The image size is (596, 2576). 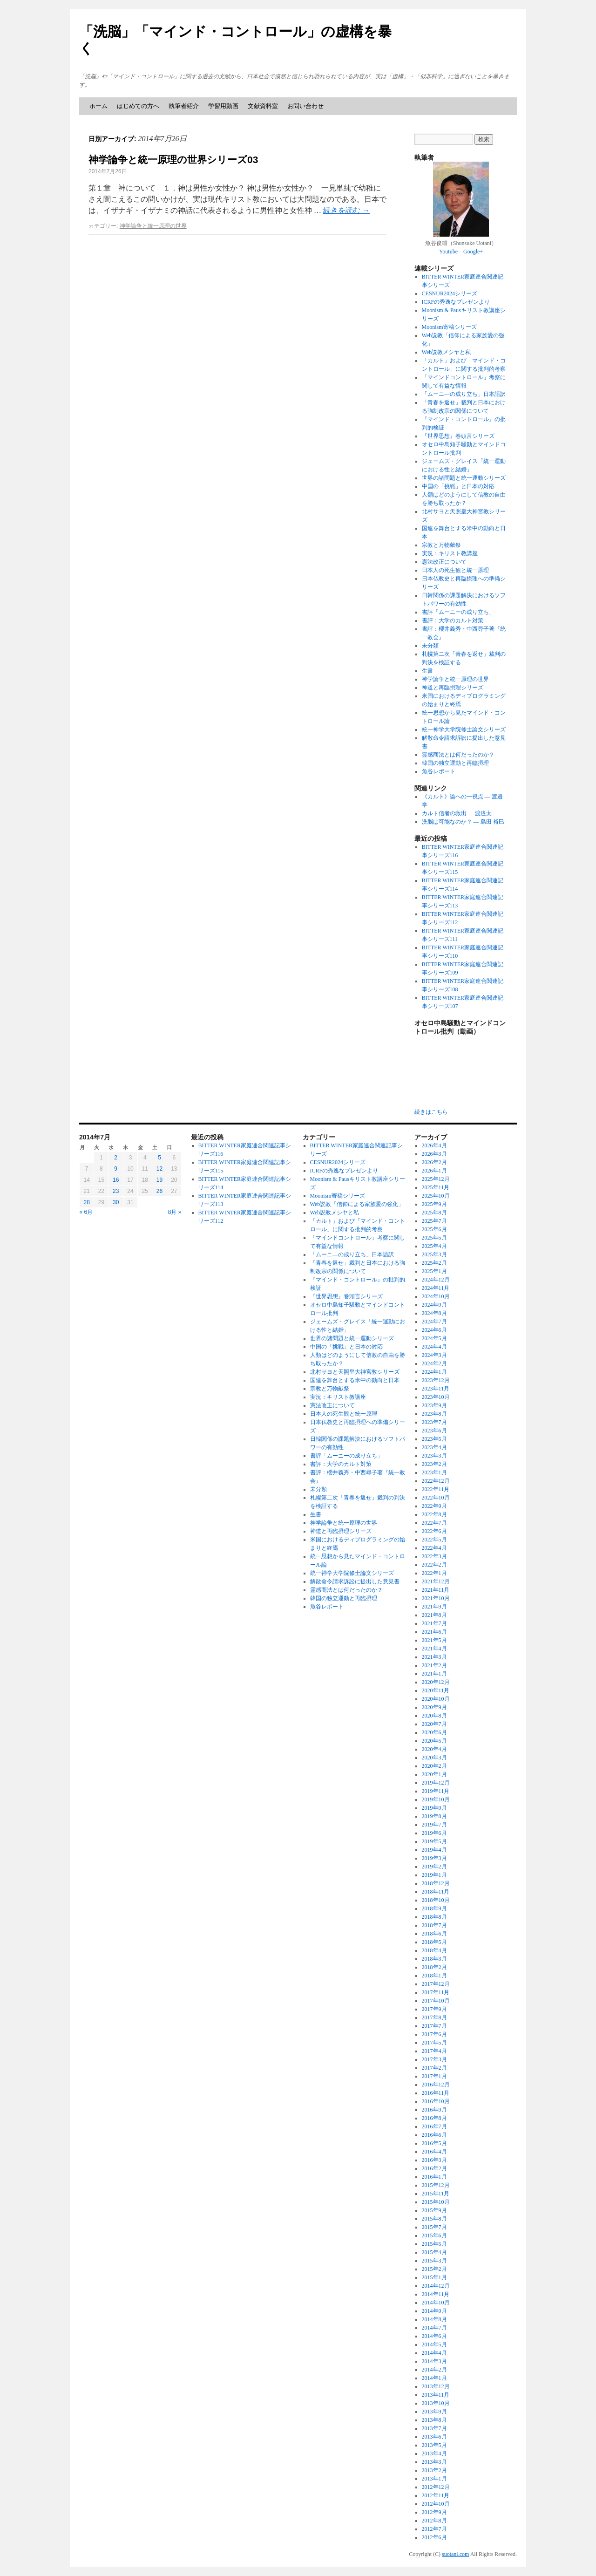 I want to click on 2016年7月, so click(x=434, y=2126).